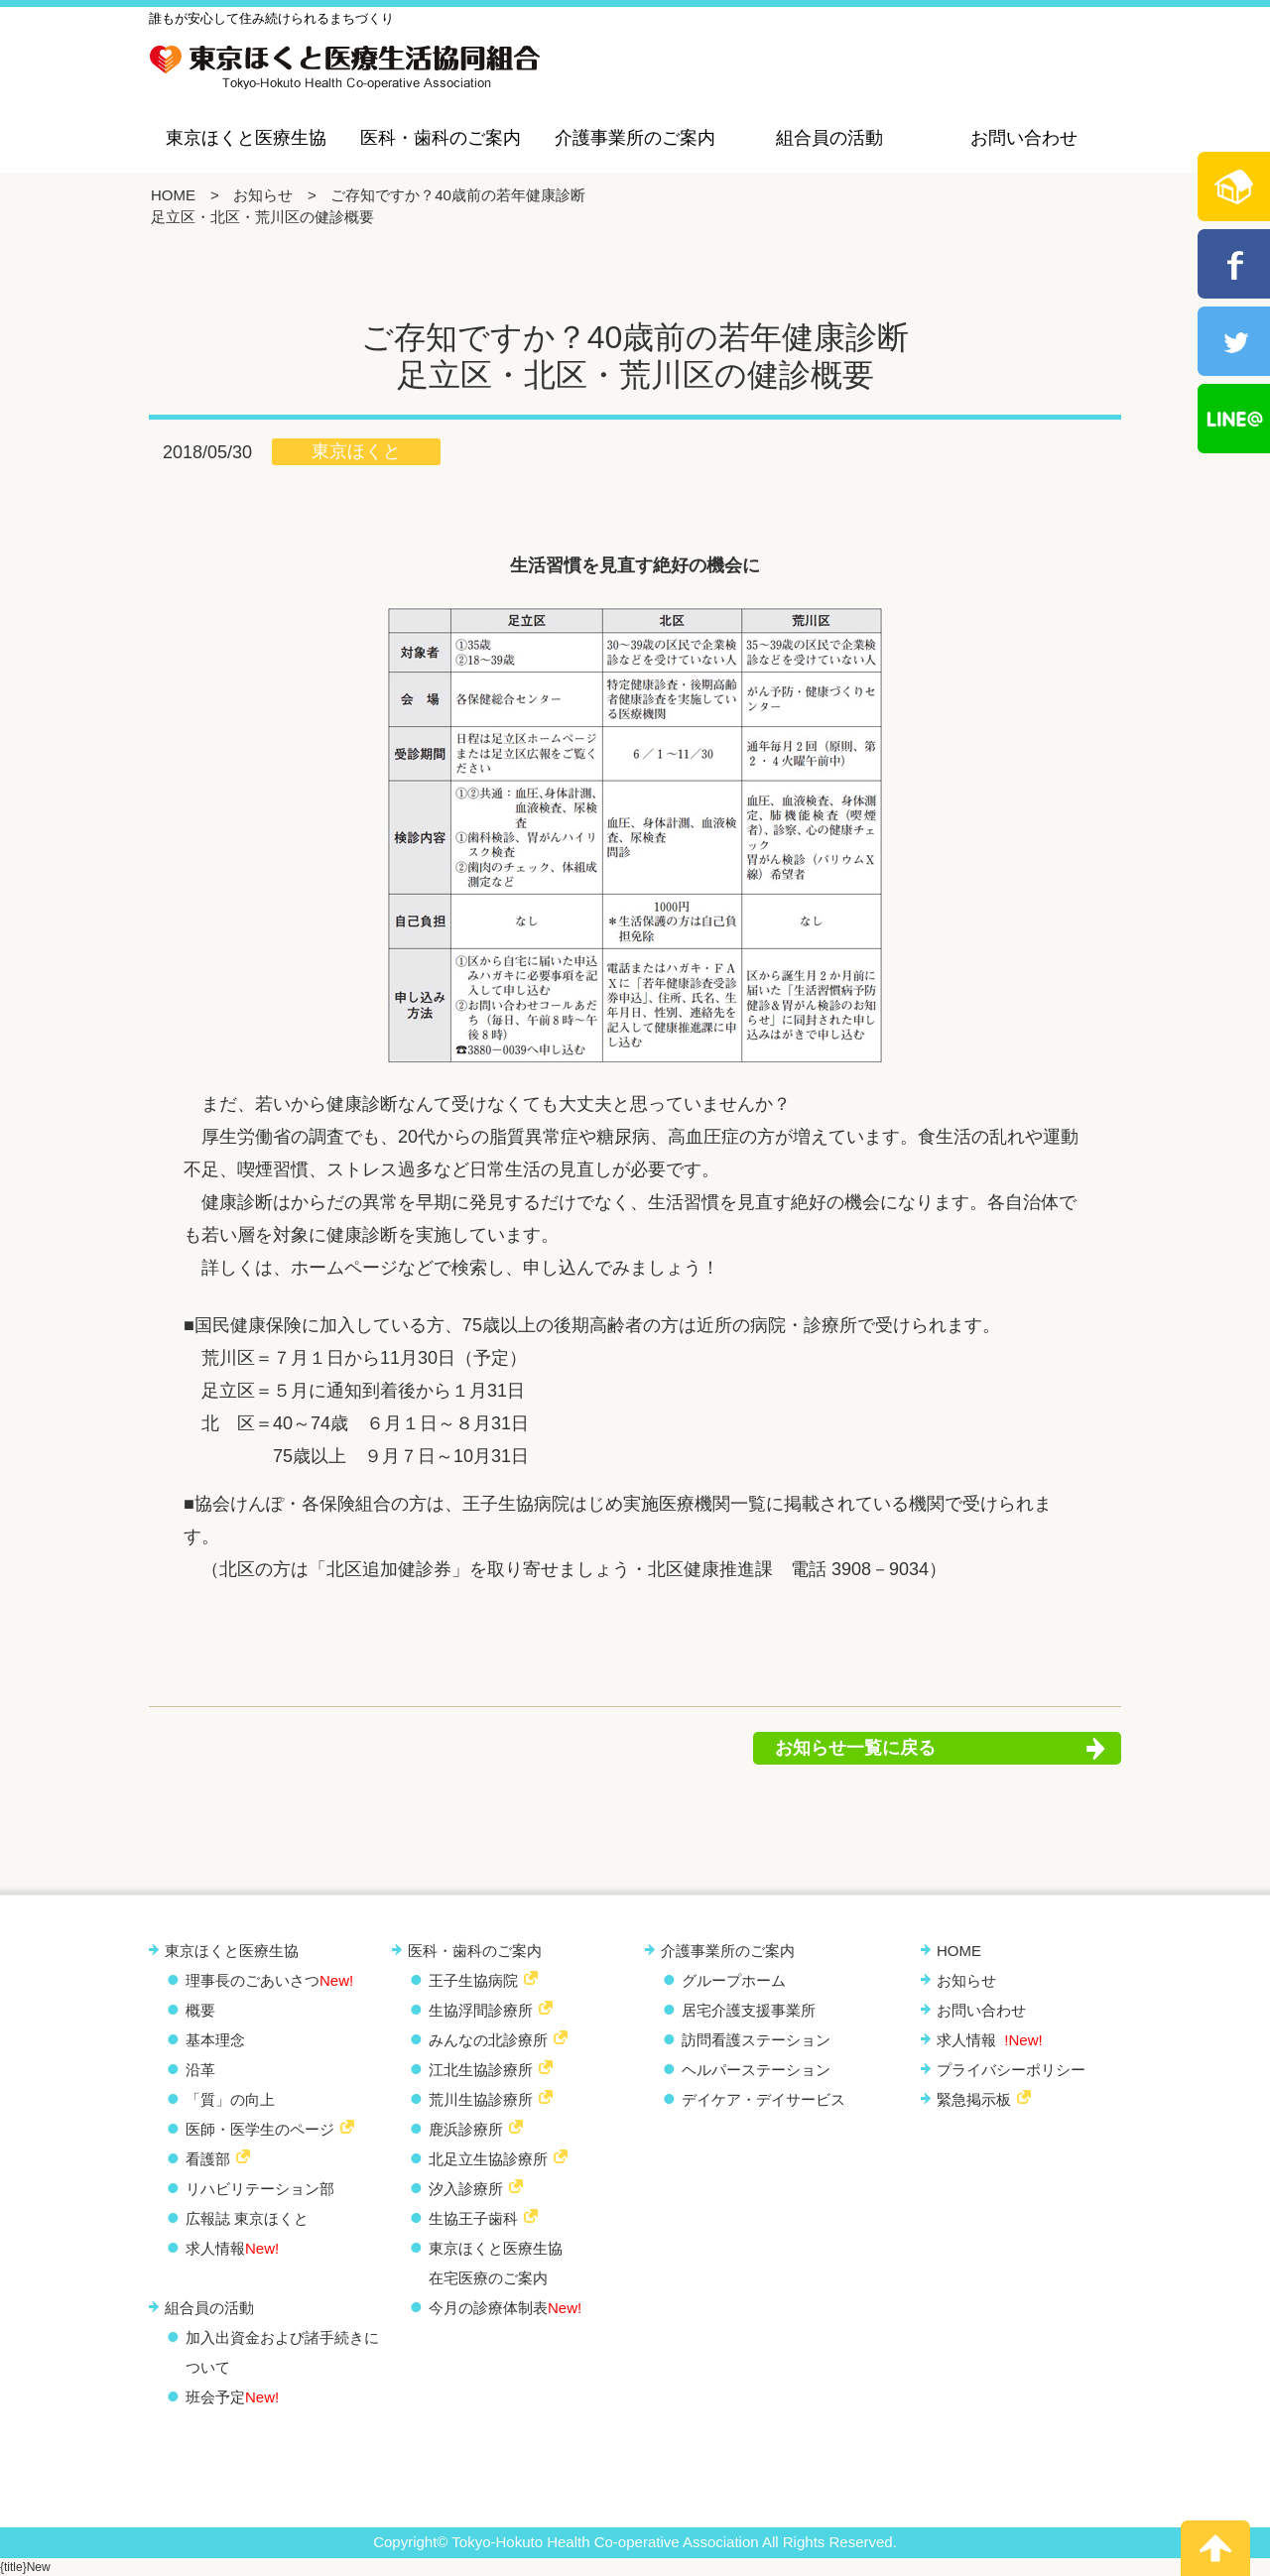  I want to click on プライバシーポリシー, so click(1011, 2069).